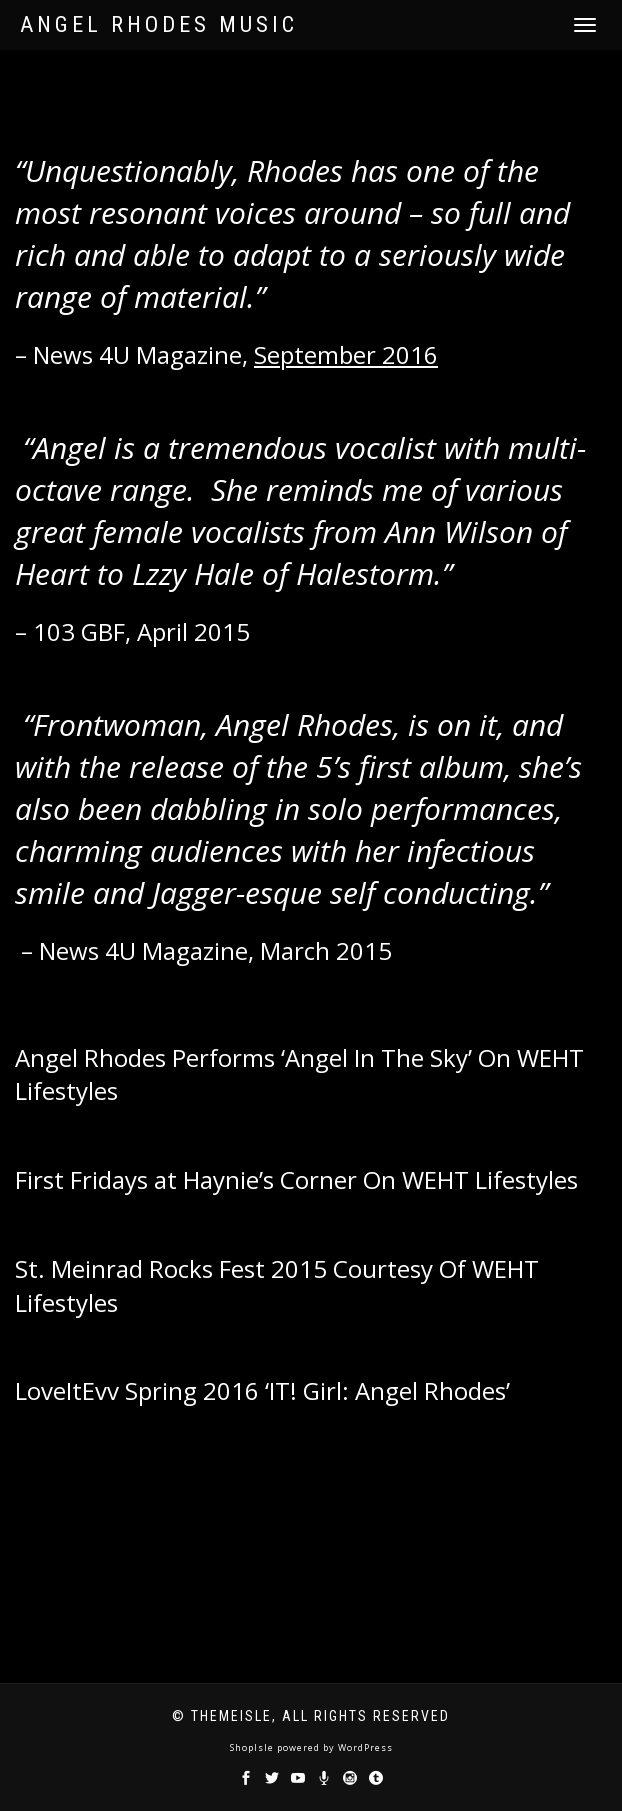  Describe the element at coordinates (296, 1179) in the screenshot. I see `First Fridays at Haynie’s Corner On WEHT Lifestyles` at that location.